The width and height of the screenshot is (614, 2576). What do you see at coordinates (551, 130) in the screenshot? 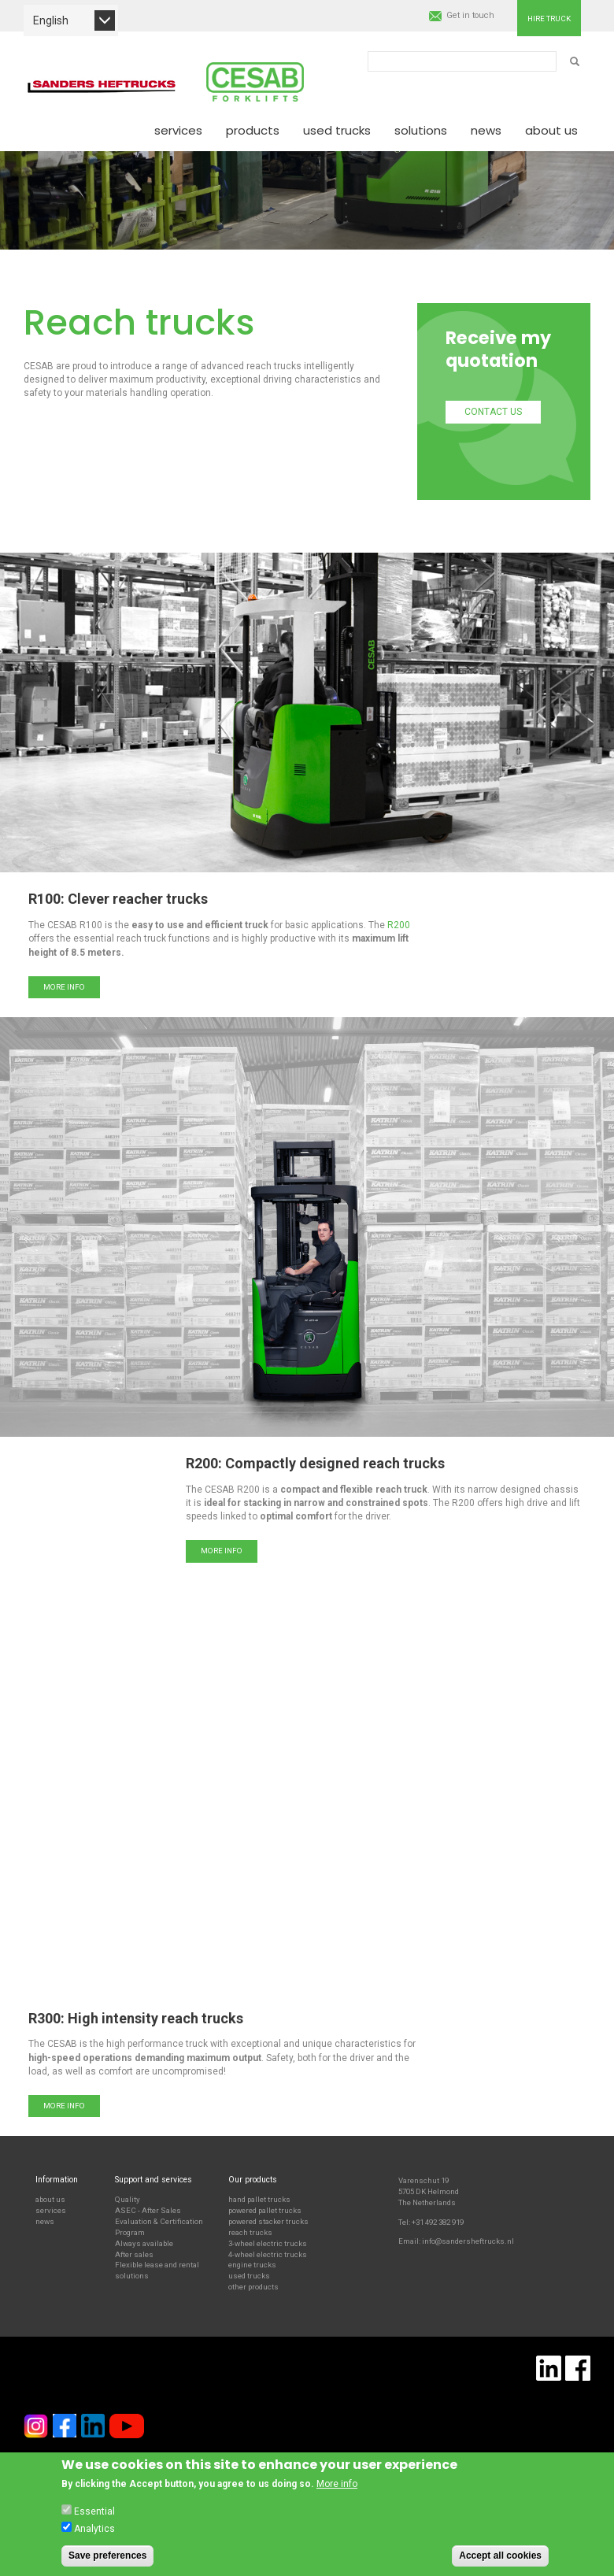
I see `About us` at bounding box center [551, 130].